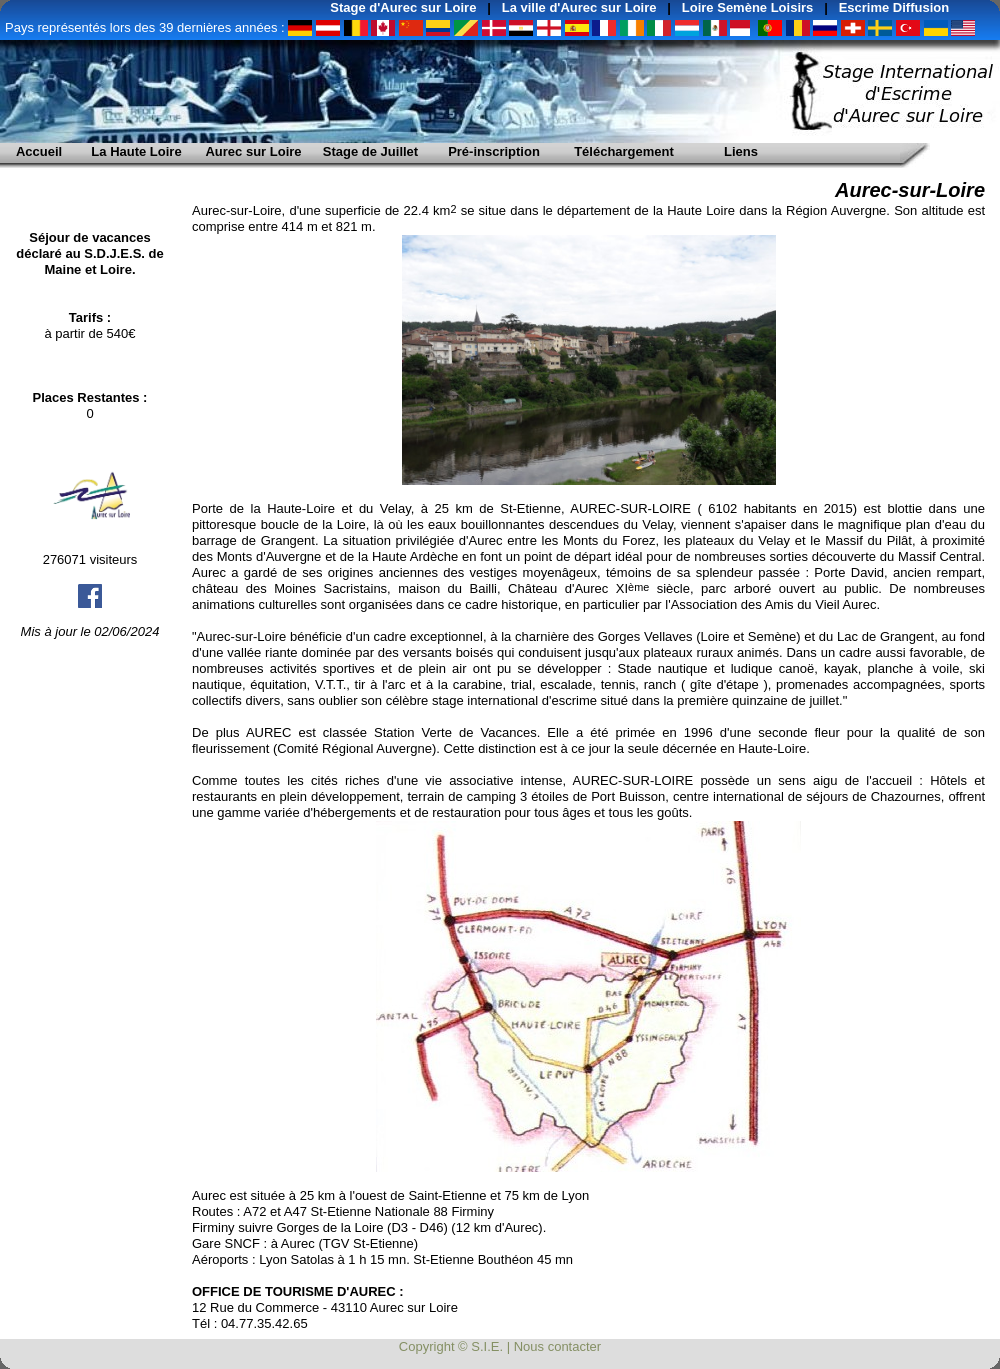 The height and width of the screenshot is (1369, 1000). I want to click on Nous contacter, so click(557, 1346).